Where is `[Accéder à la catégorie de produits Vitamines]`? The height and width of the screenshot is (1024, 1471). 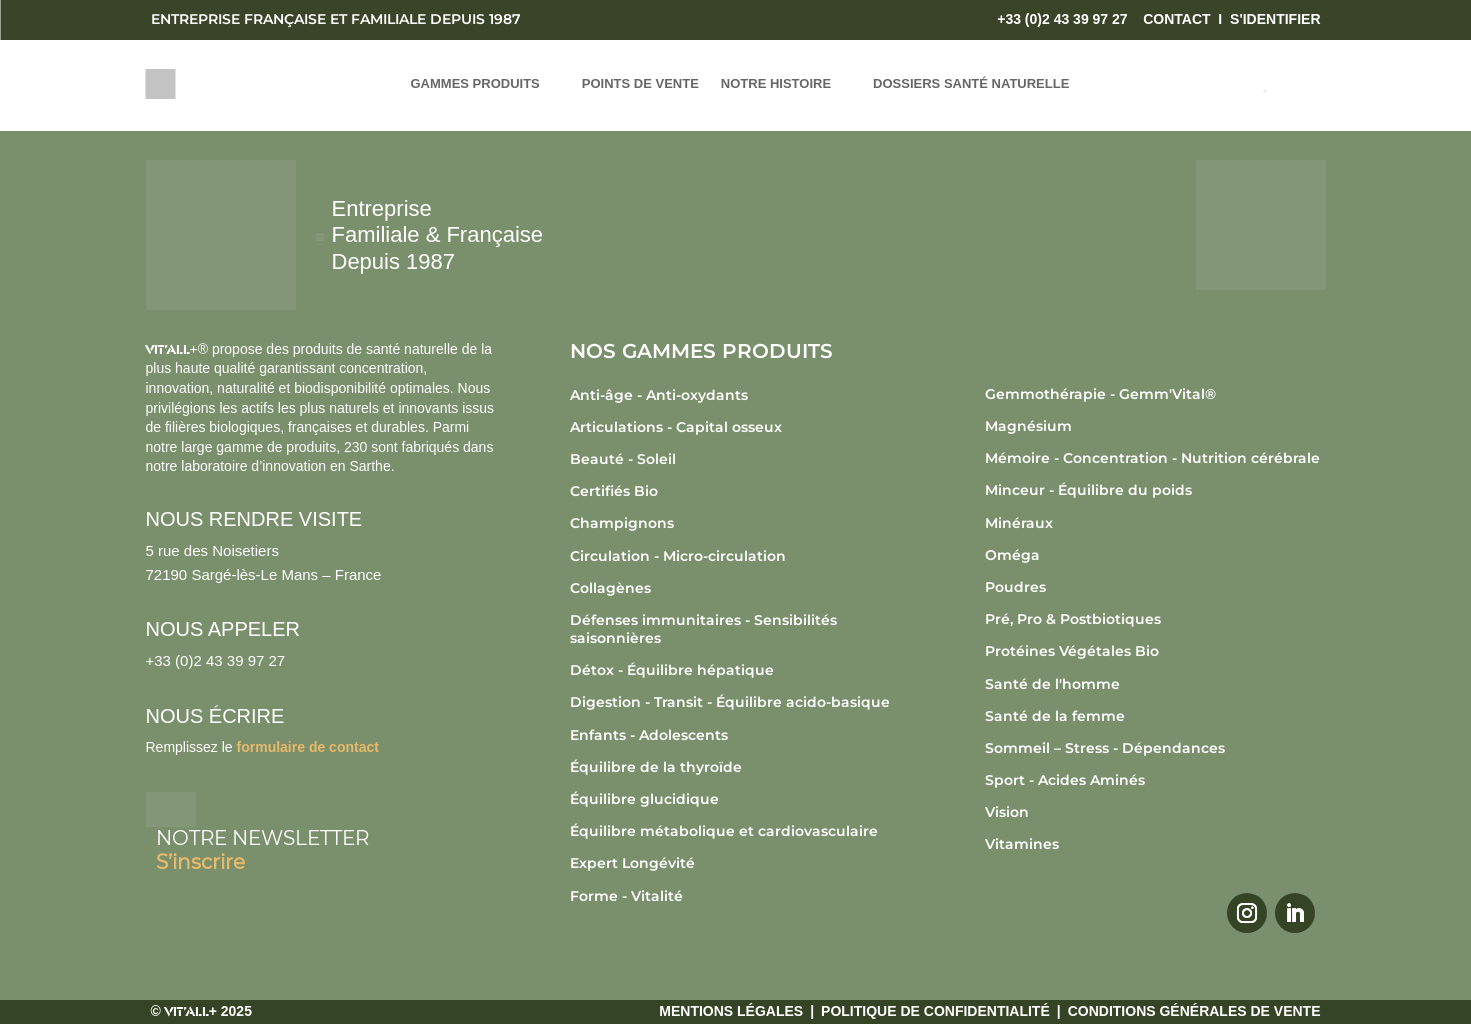
[Accéder à la catégorie de produits Vitamines] is located at coordinates (1155, 844).